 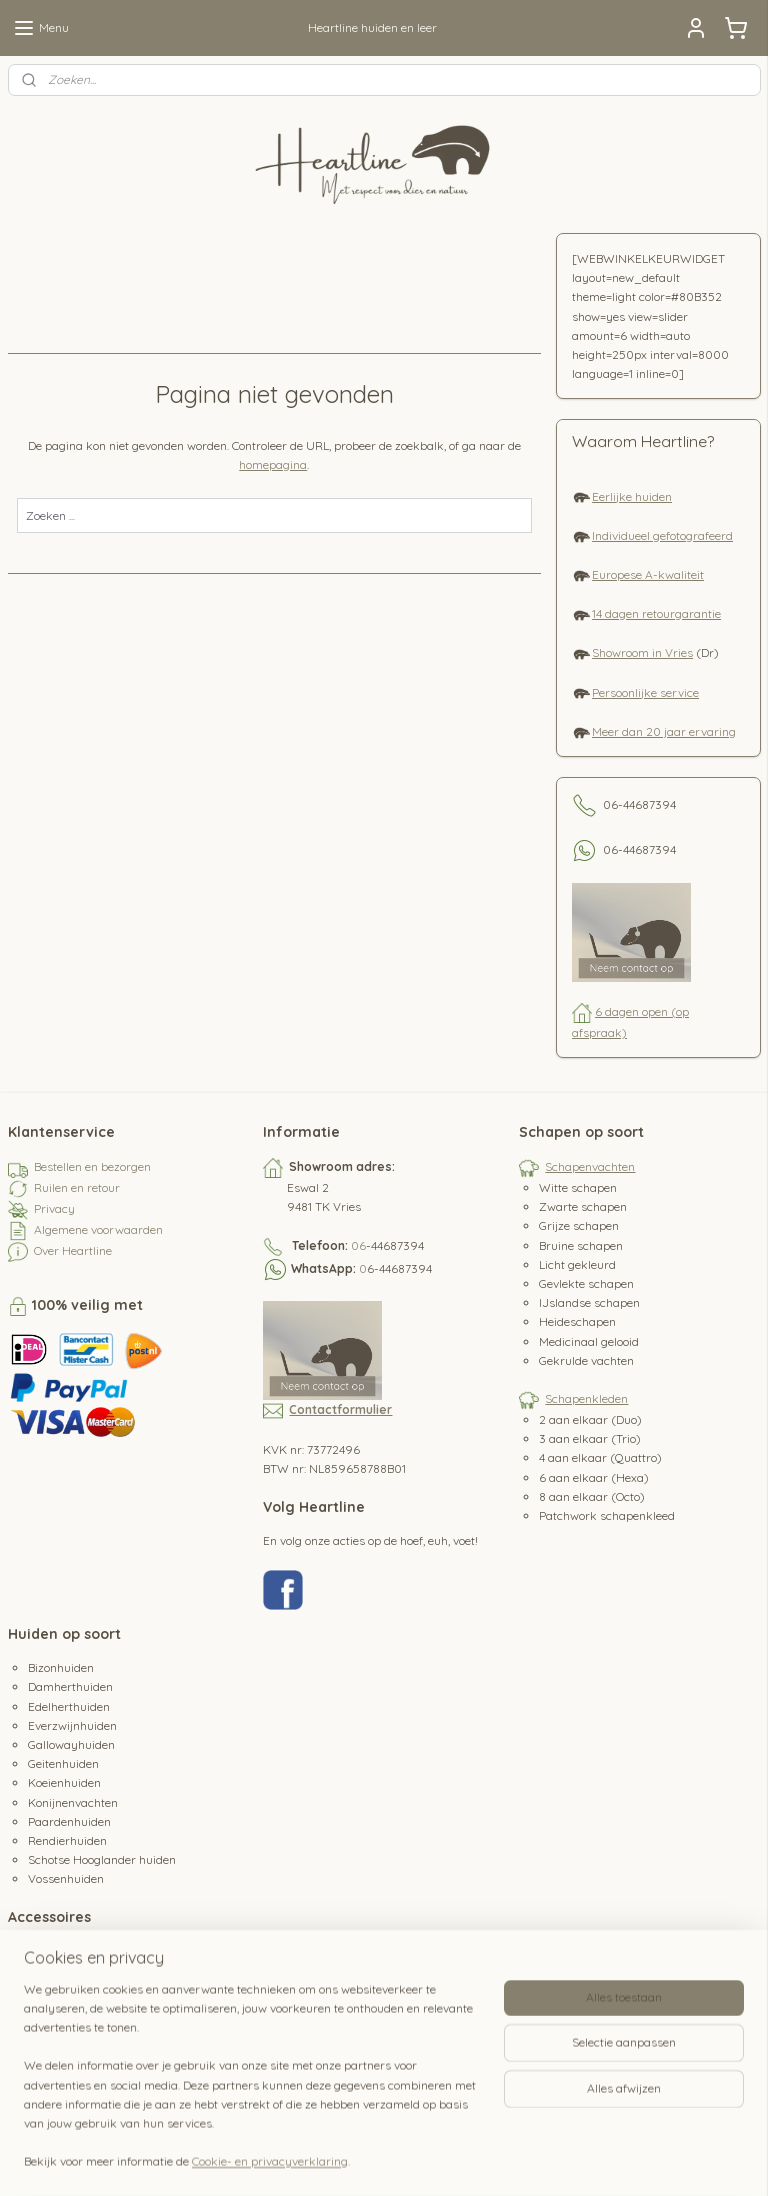 What do you see at coordinates (662, 535) in the screenshot?
I see `Individueel gefotografeerd` at bounding box center [662, 535].